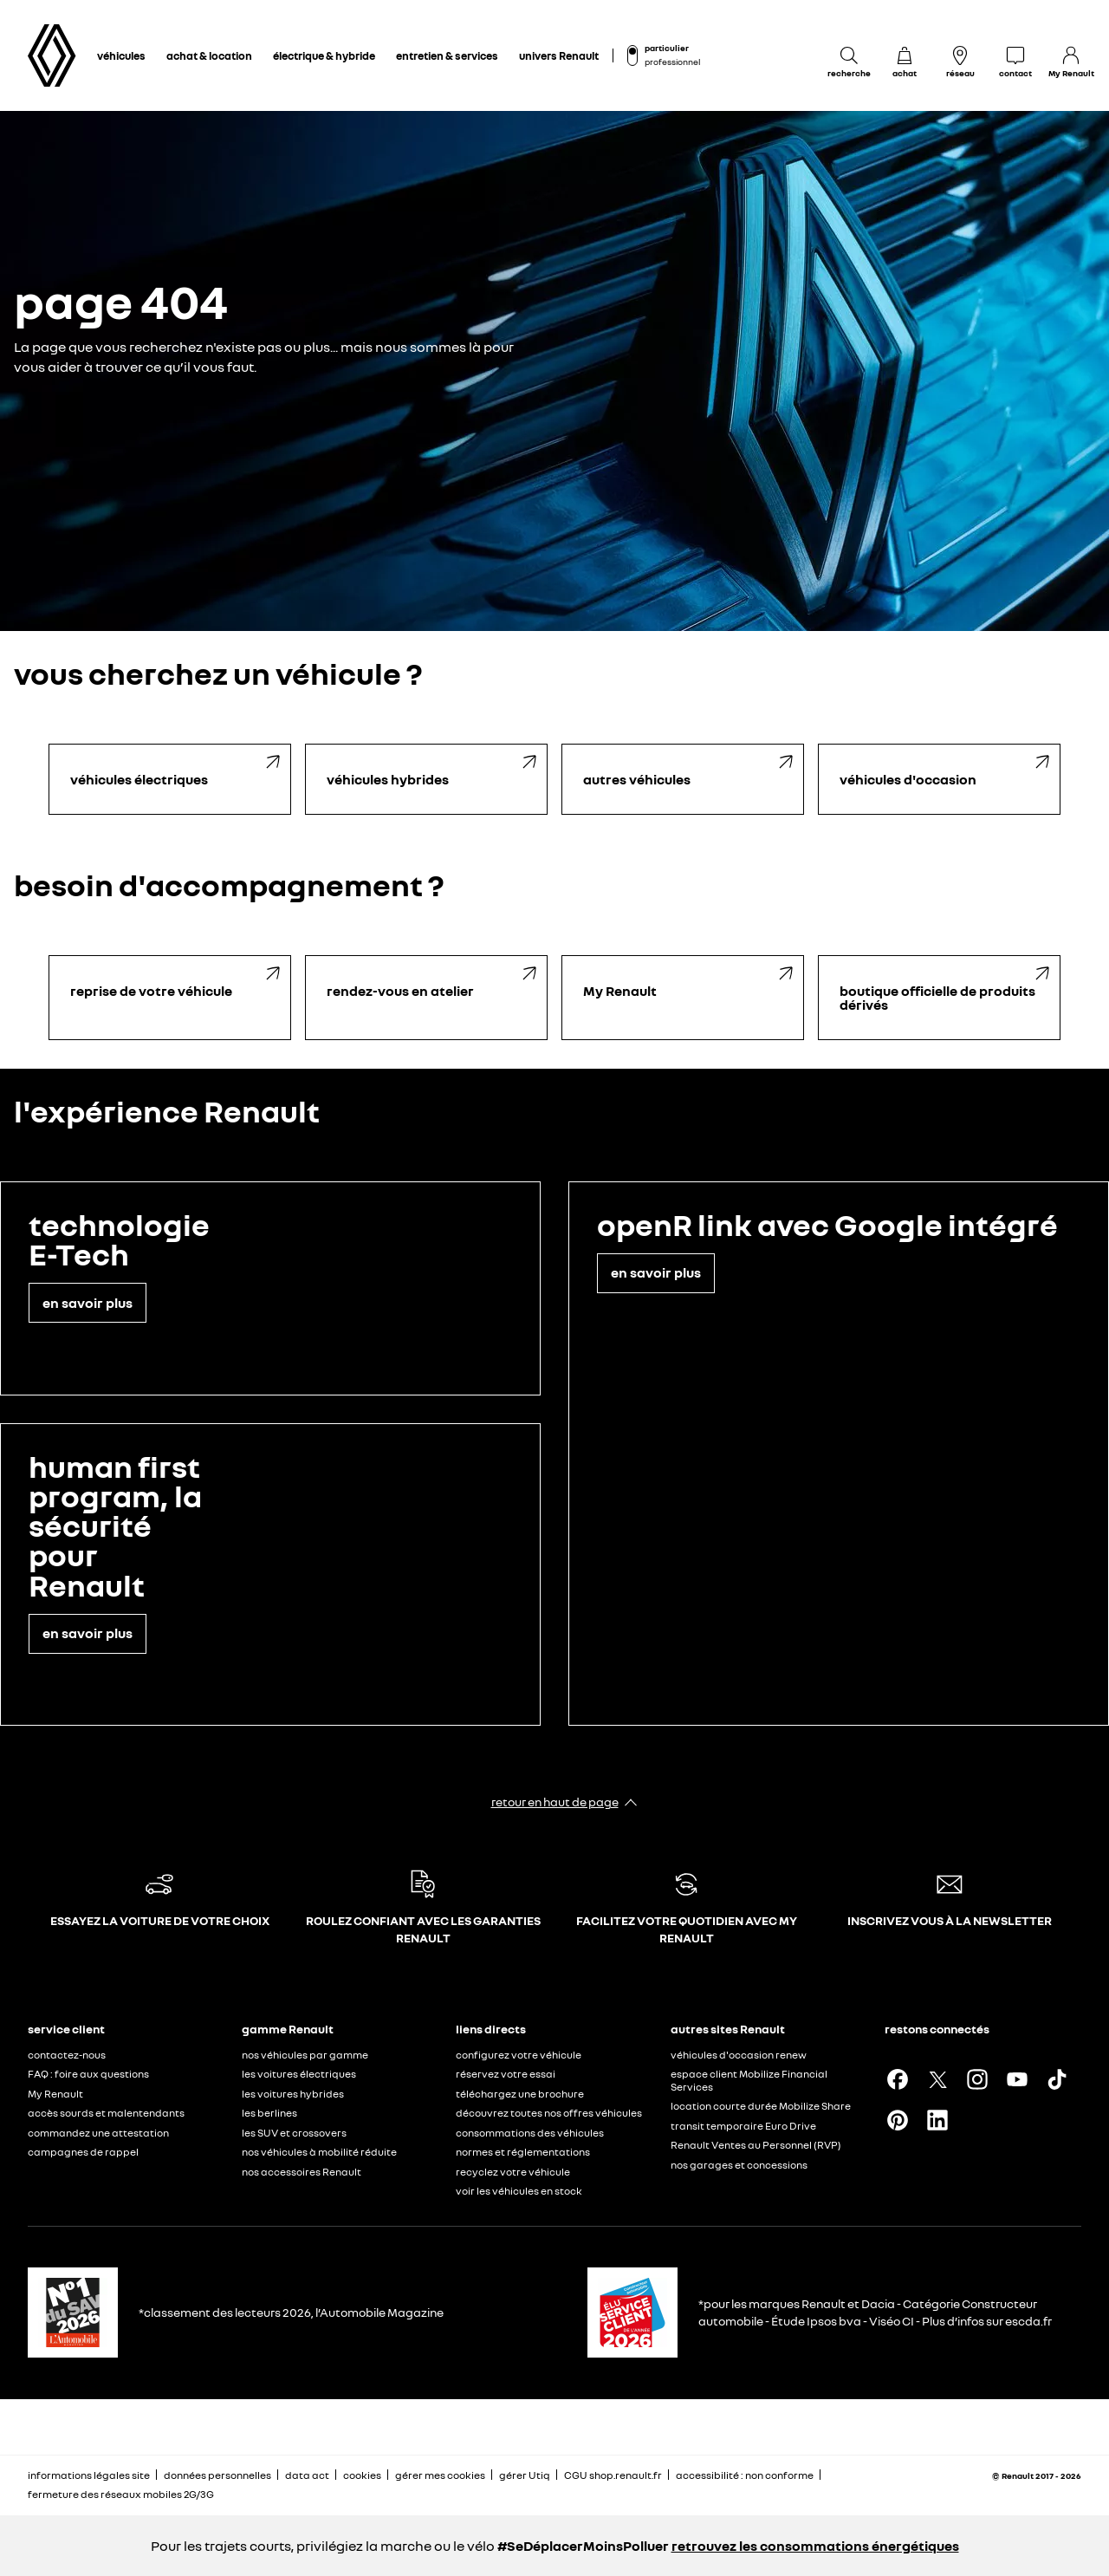  Describe the element at coordinates (559, 55) in the screenshot. I see `univers Renault` at that location.